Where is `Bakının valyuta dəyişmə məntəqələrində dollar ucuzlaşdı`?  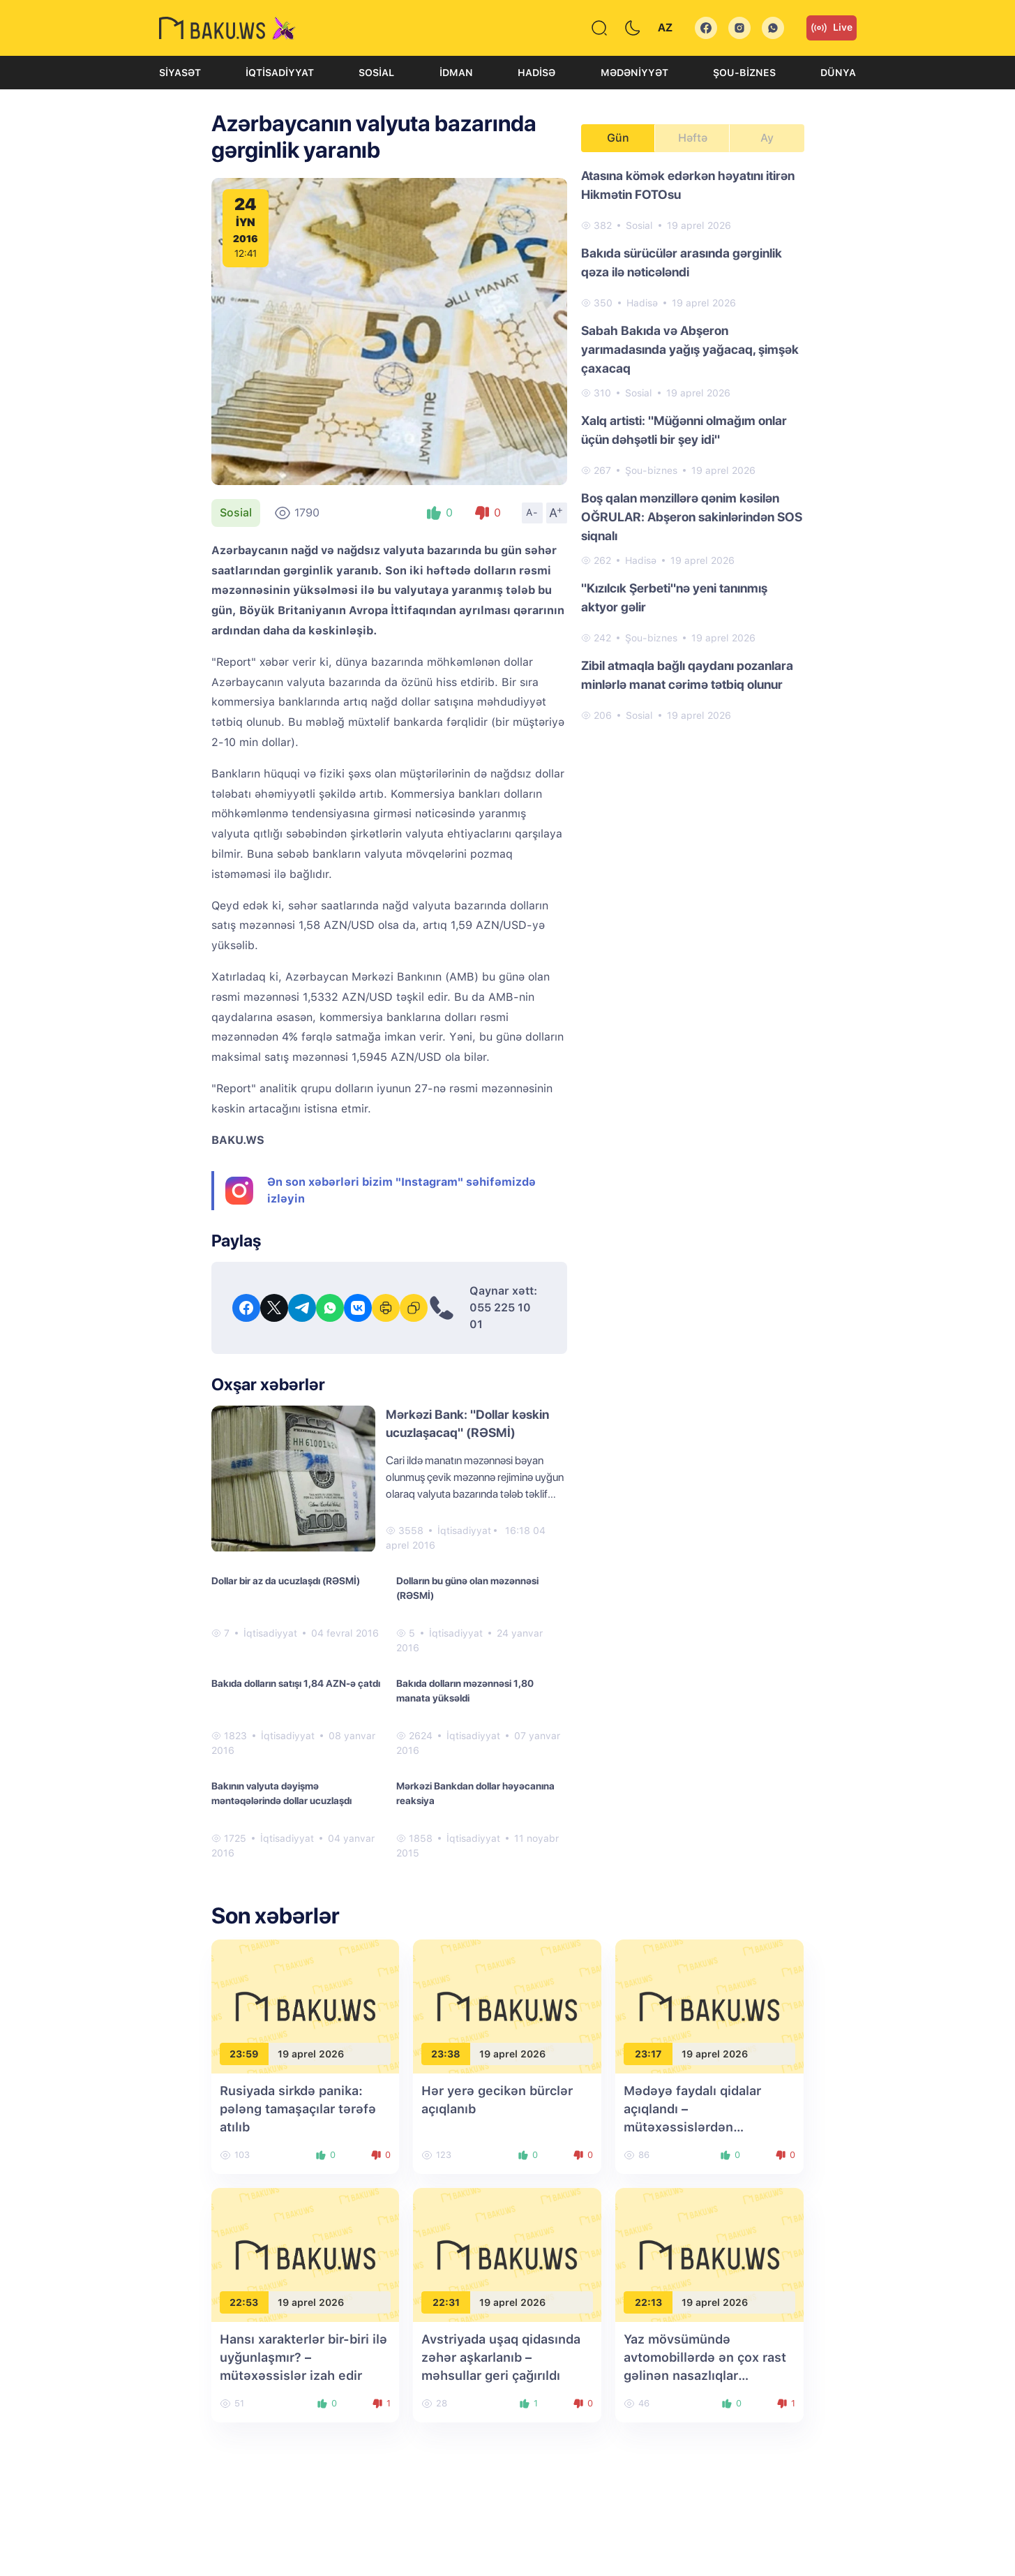
Bakının valyuta dəyişmə məntəqələrində dollar ucuzlaşdı is located at coordinates (281, 1793).